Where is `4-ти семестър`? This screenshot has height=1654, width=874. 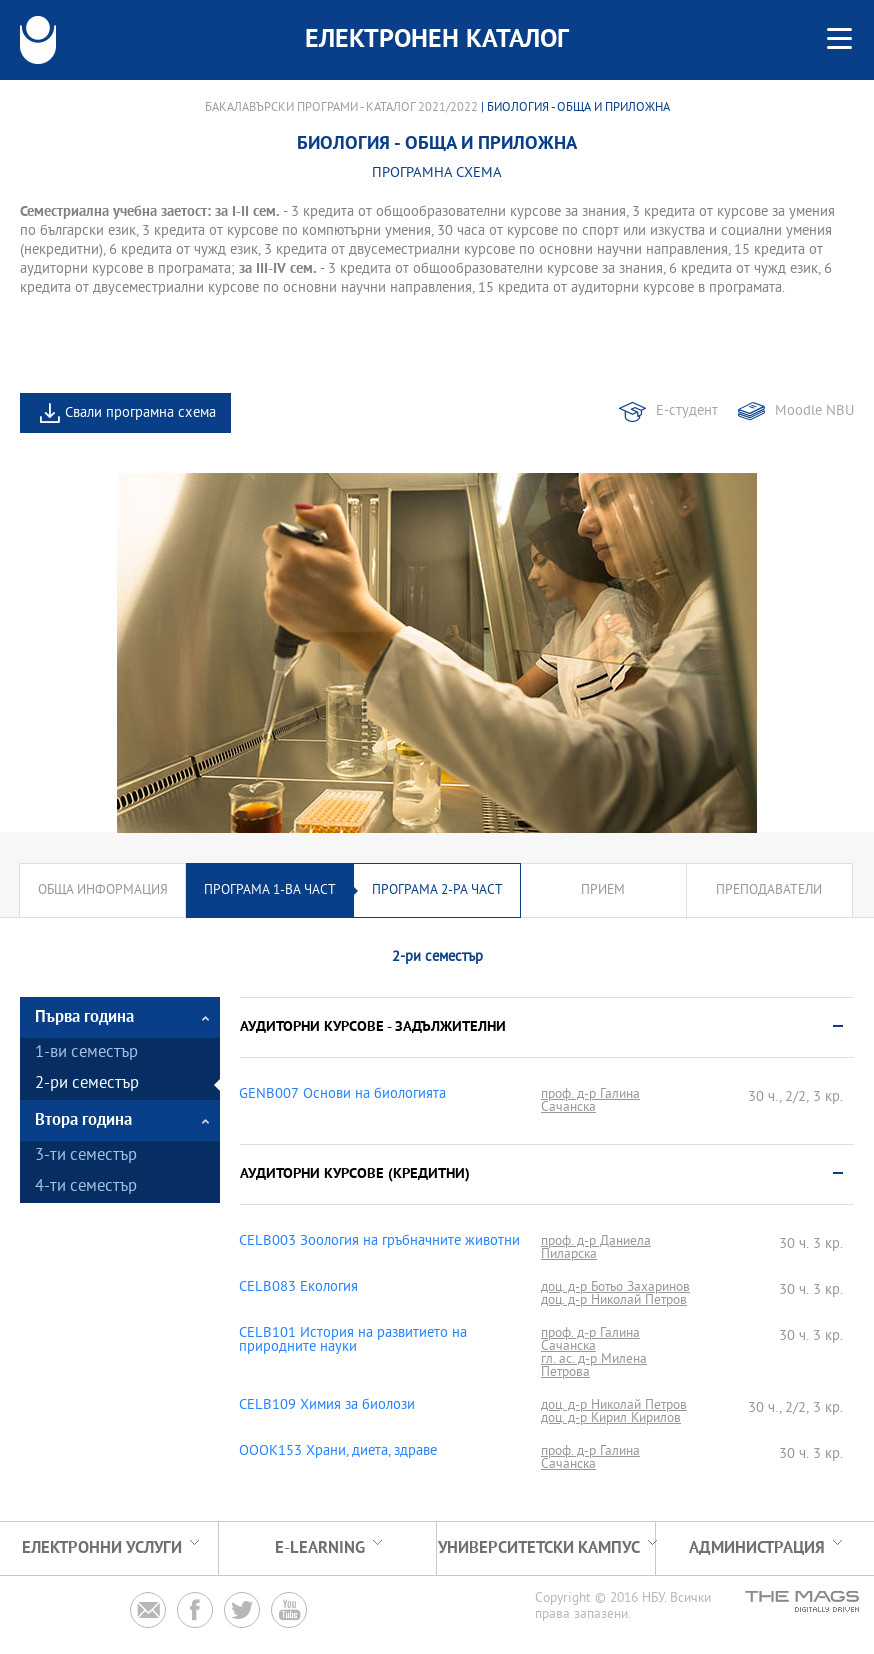 4-ти семестър is located at coordinates (86, 1187).